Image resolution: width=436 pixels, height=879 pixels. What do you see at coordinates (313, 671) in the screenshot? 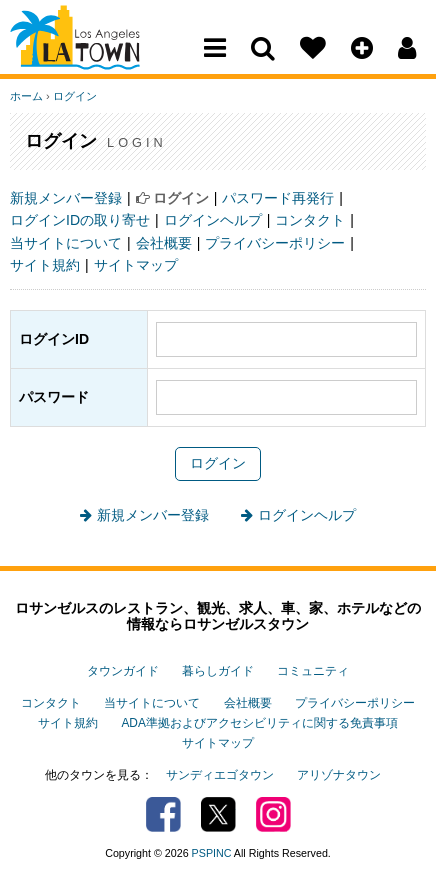
I see `コミュニティ` at bounding box center [313, 671].